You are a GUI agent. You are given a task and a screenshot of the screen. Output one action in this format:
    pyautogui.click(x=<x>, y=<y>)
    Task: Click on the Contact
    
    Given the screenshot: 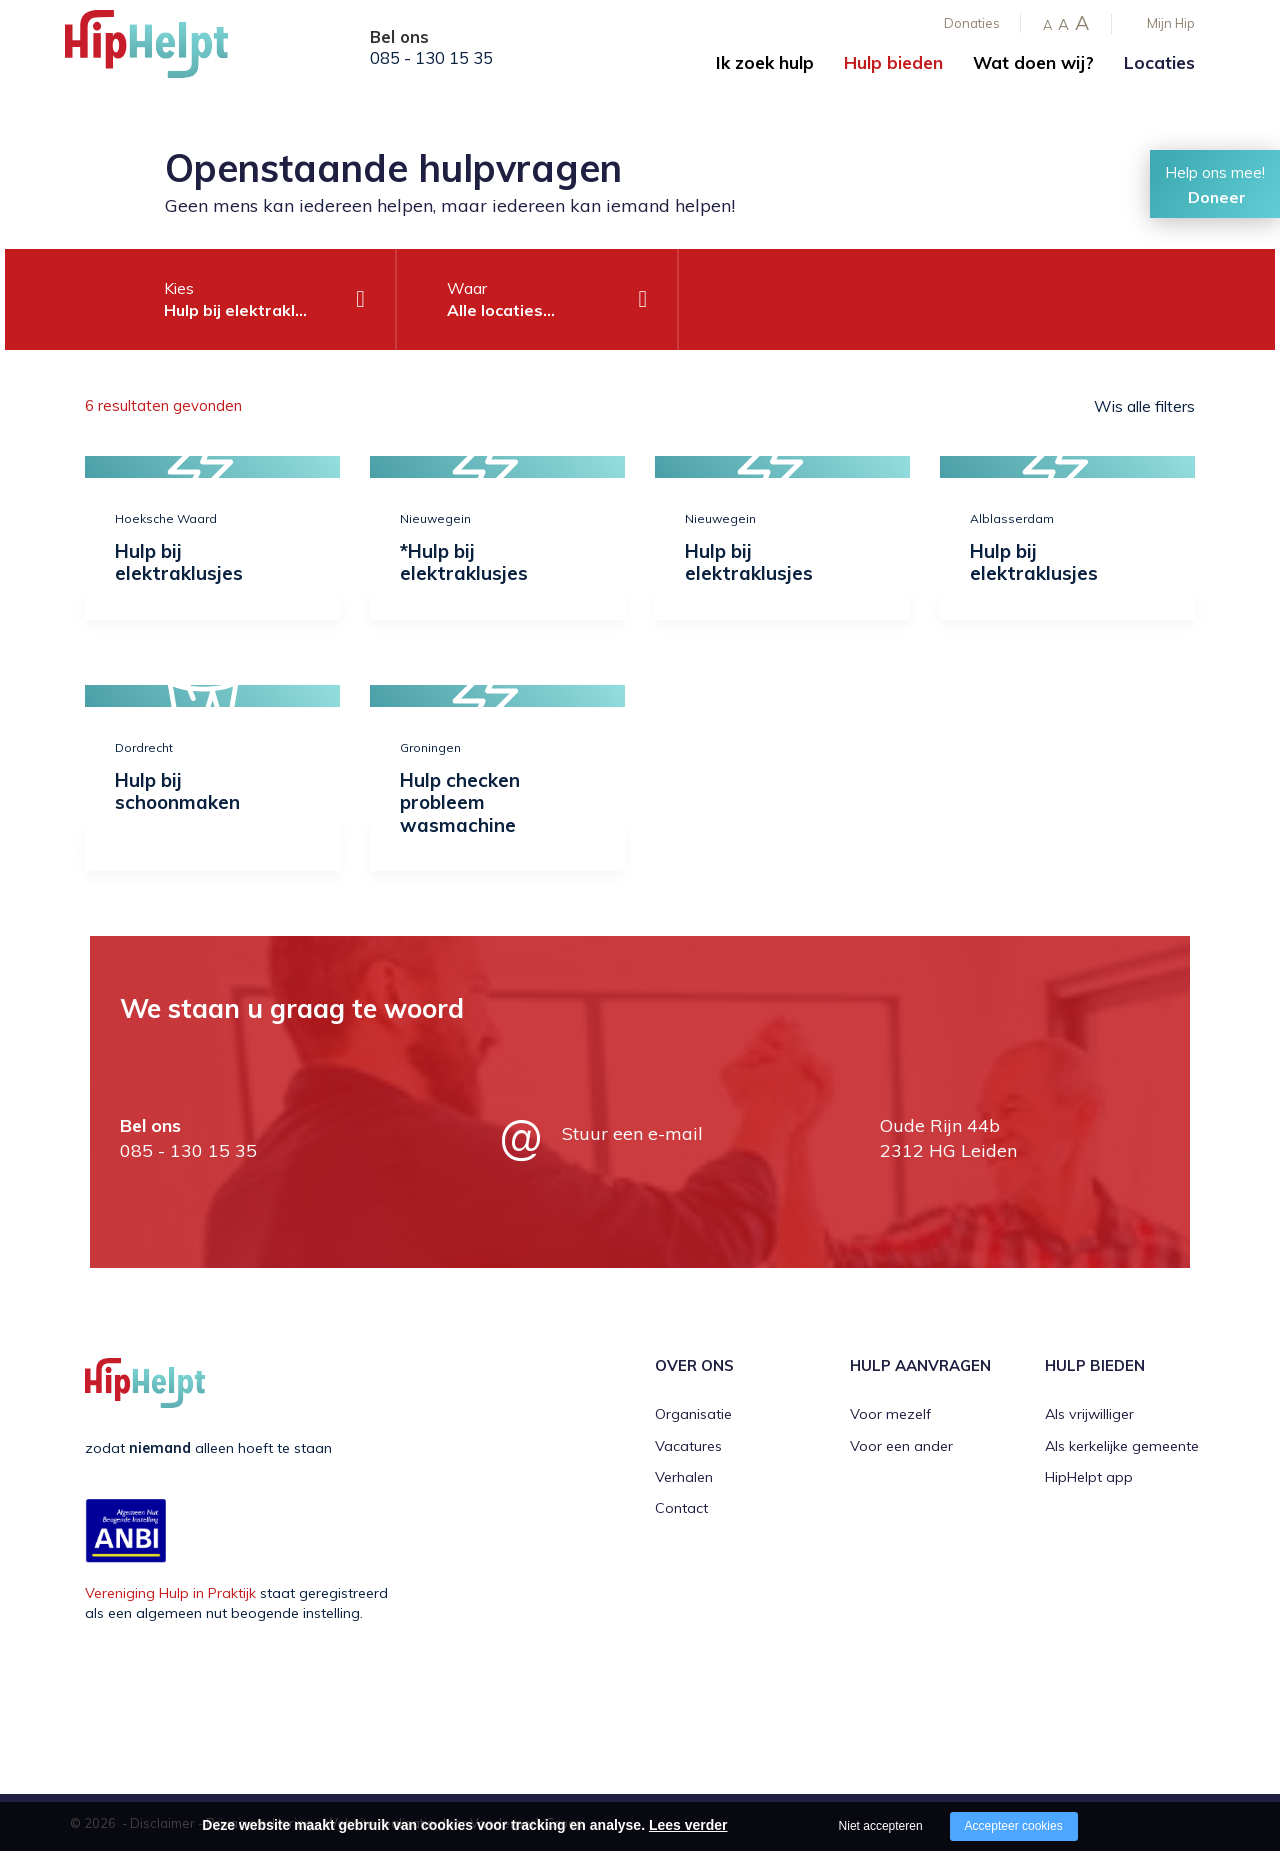 What is the action you would take?
    pyautogui.click(x=681, y=1508)
    